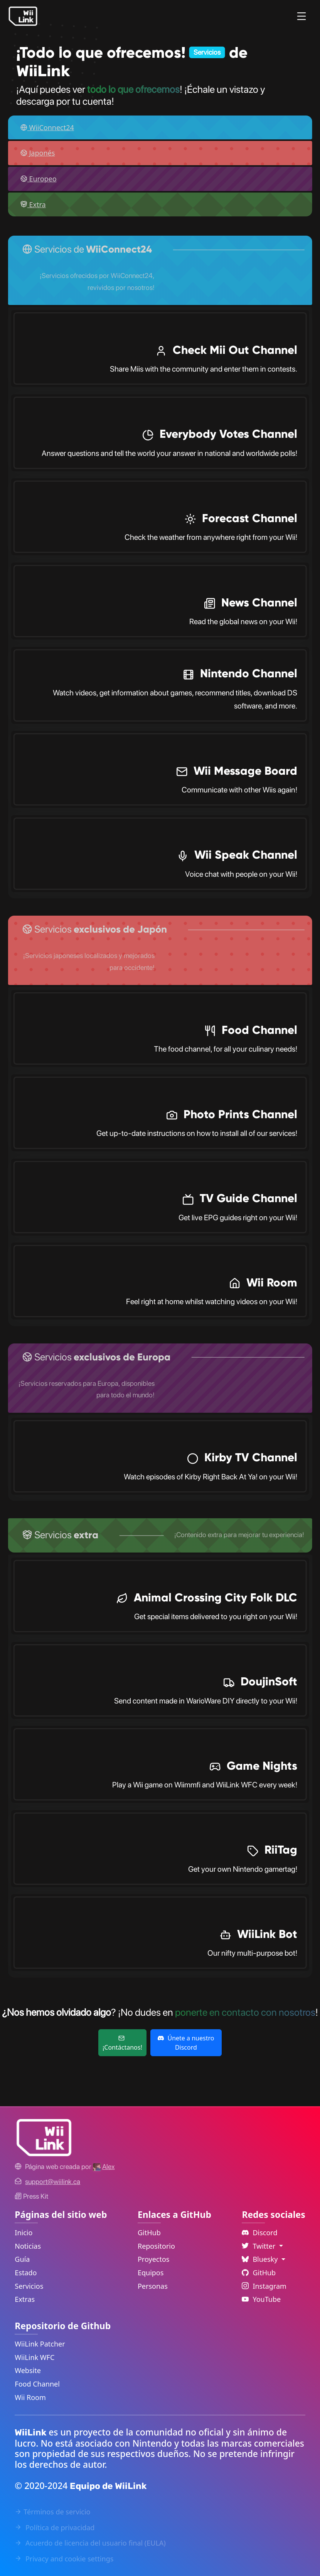 The width and height of the screenshot is (320, 2576). What do you see at coordinates (22, 2259) in the screenshot?
I see `Guía [Guide Link]` at bounding box center [22, 2259].